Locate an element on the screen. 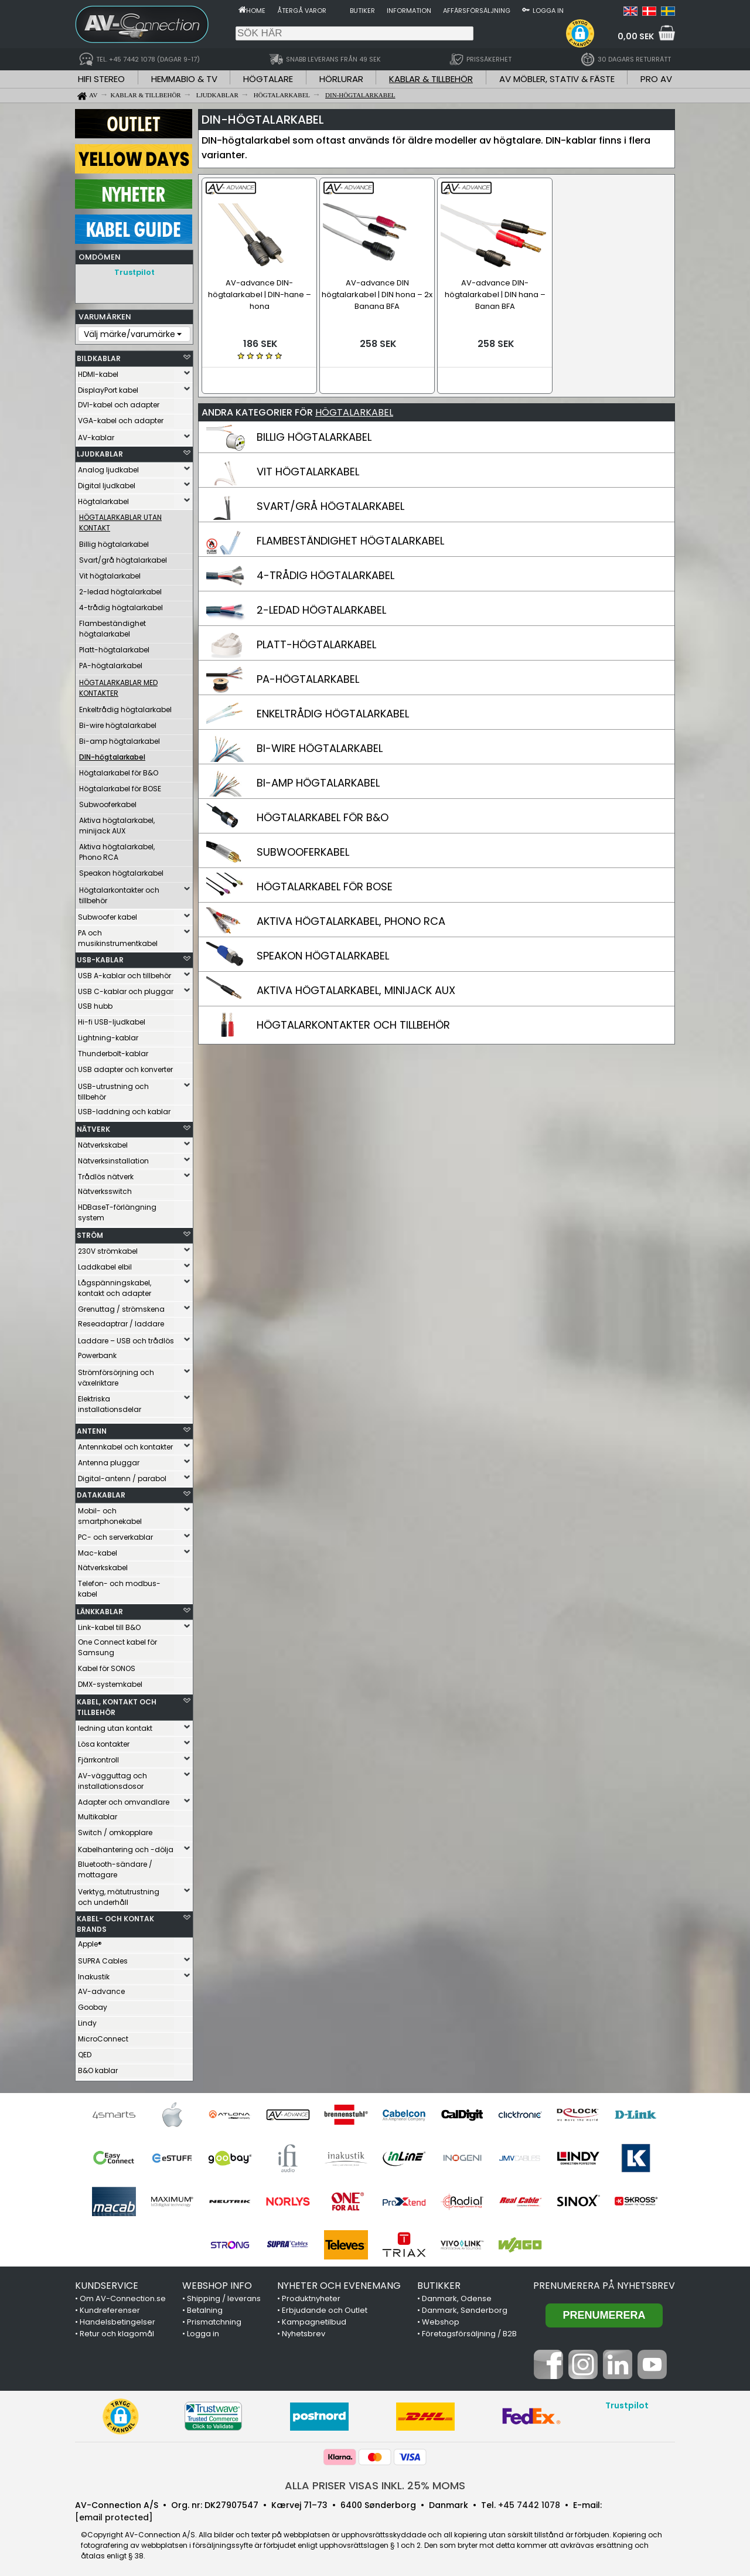 The width and height of the screenshot is (750, 2576). 2-ledad högtalarkabel is located at coordinates (120, 589).